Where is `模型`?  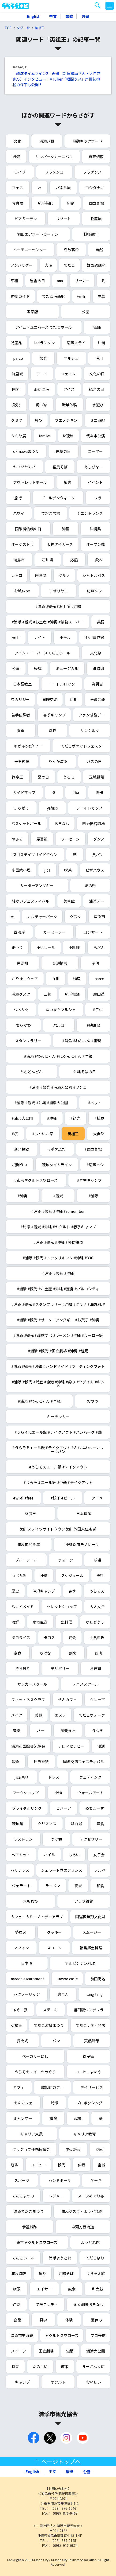 模型 is located at coordinates (38, 420).